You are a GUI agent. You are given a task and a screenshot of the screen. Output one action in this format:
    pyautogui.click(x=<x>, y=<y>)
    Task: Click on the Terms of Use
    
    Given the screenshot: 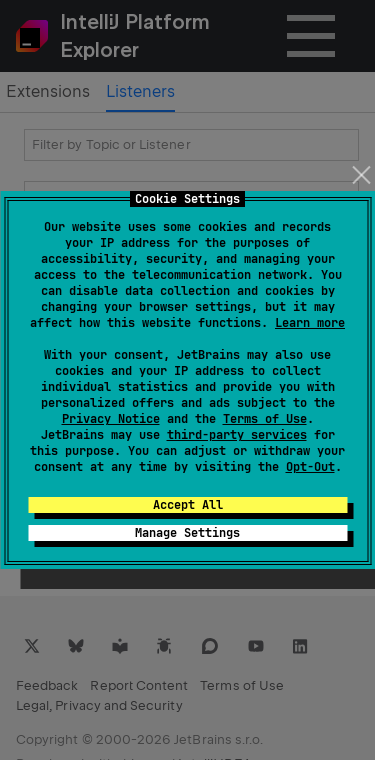 What is the action you would take?
    pyautogui.click(x=265, y=419)
    